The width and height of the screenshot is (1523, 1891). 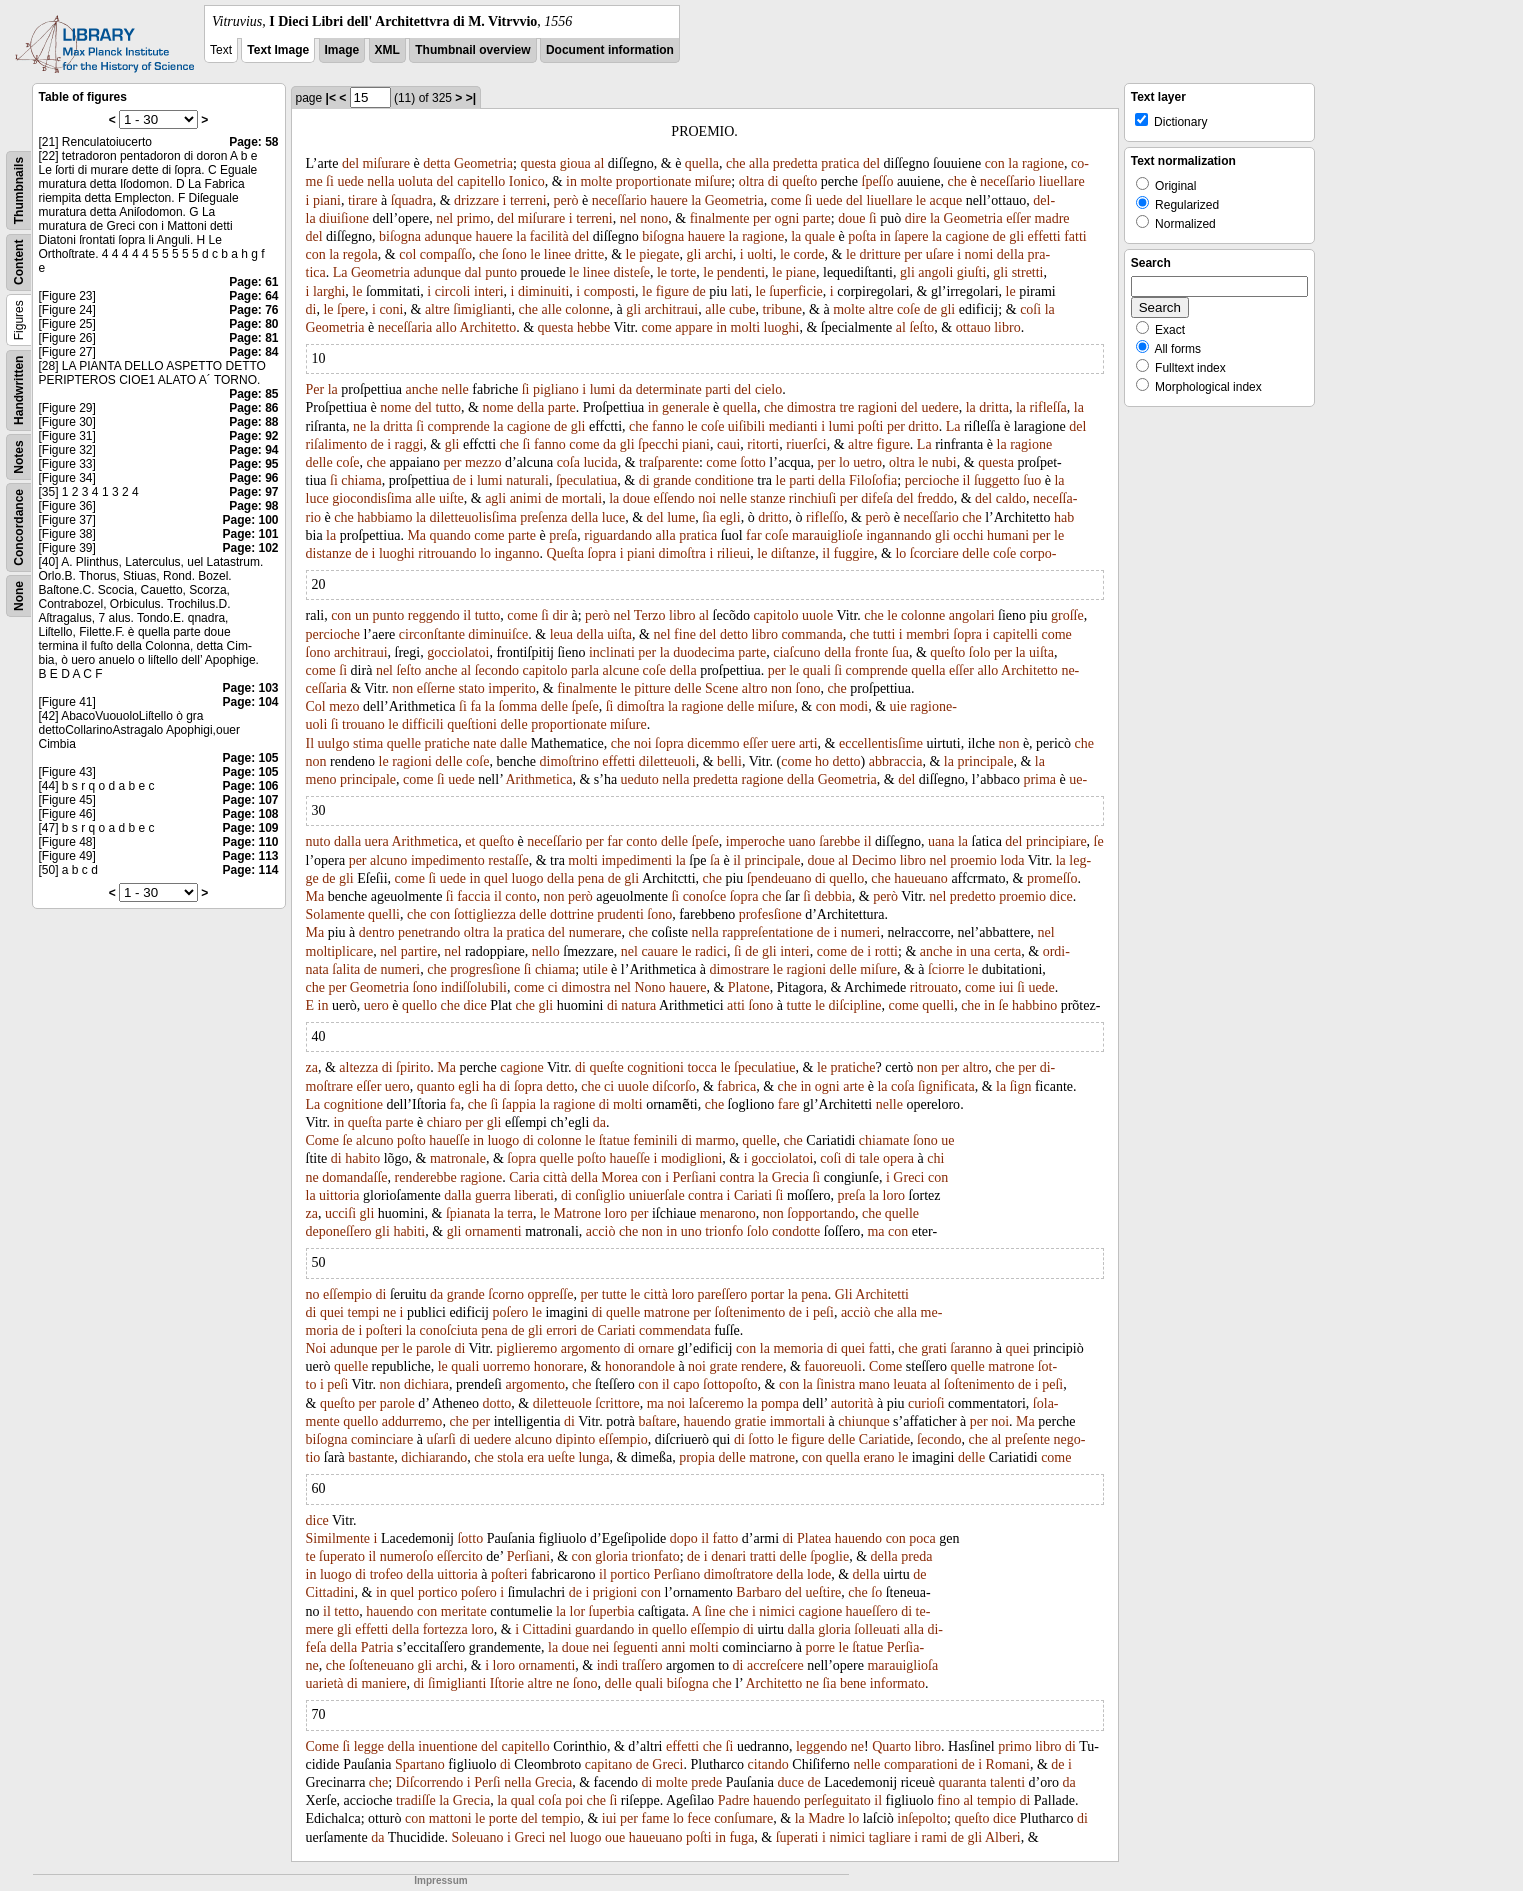 What do you see at coordinates (253, 338) in the screenshot?
I see `Page: 81` at bounding box center [253, 338].